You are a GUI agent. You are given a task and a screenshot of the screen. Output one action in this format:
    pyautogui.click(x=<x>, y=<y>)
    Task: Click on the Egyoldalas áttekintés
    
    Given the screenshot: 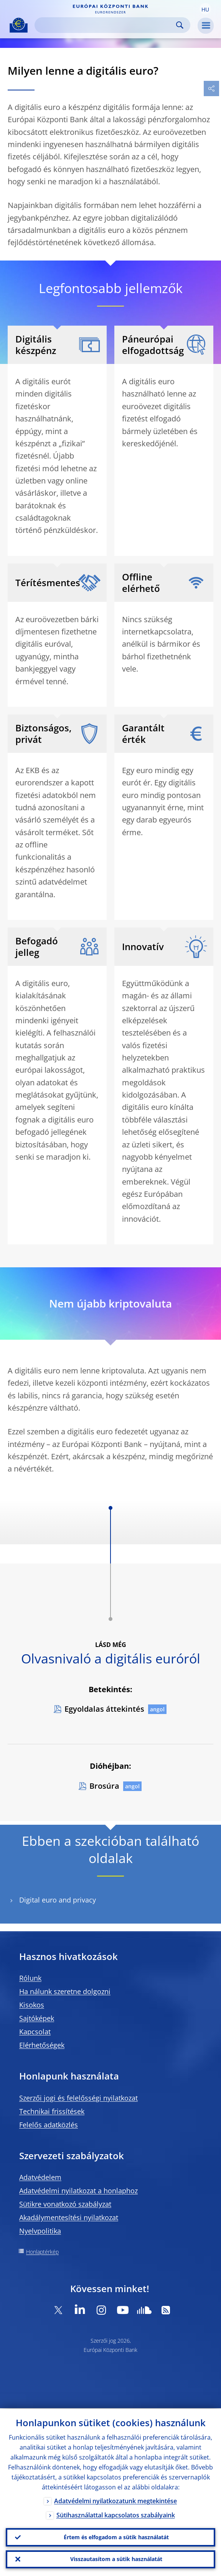 What is the action you would take?
    pyautogui.click(x=104, y=1709)
    